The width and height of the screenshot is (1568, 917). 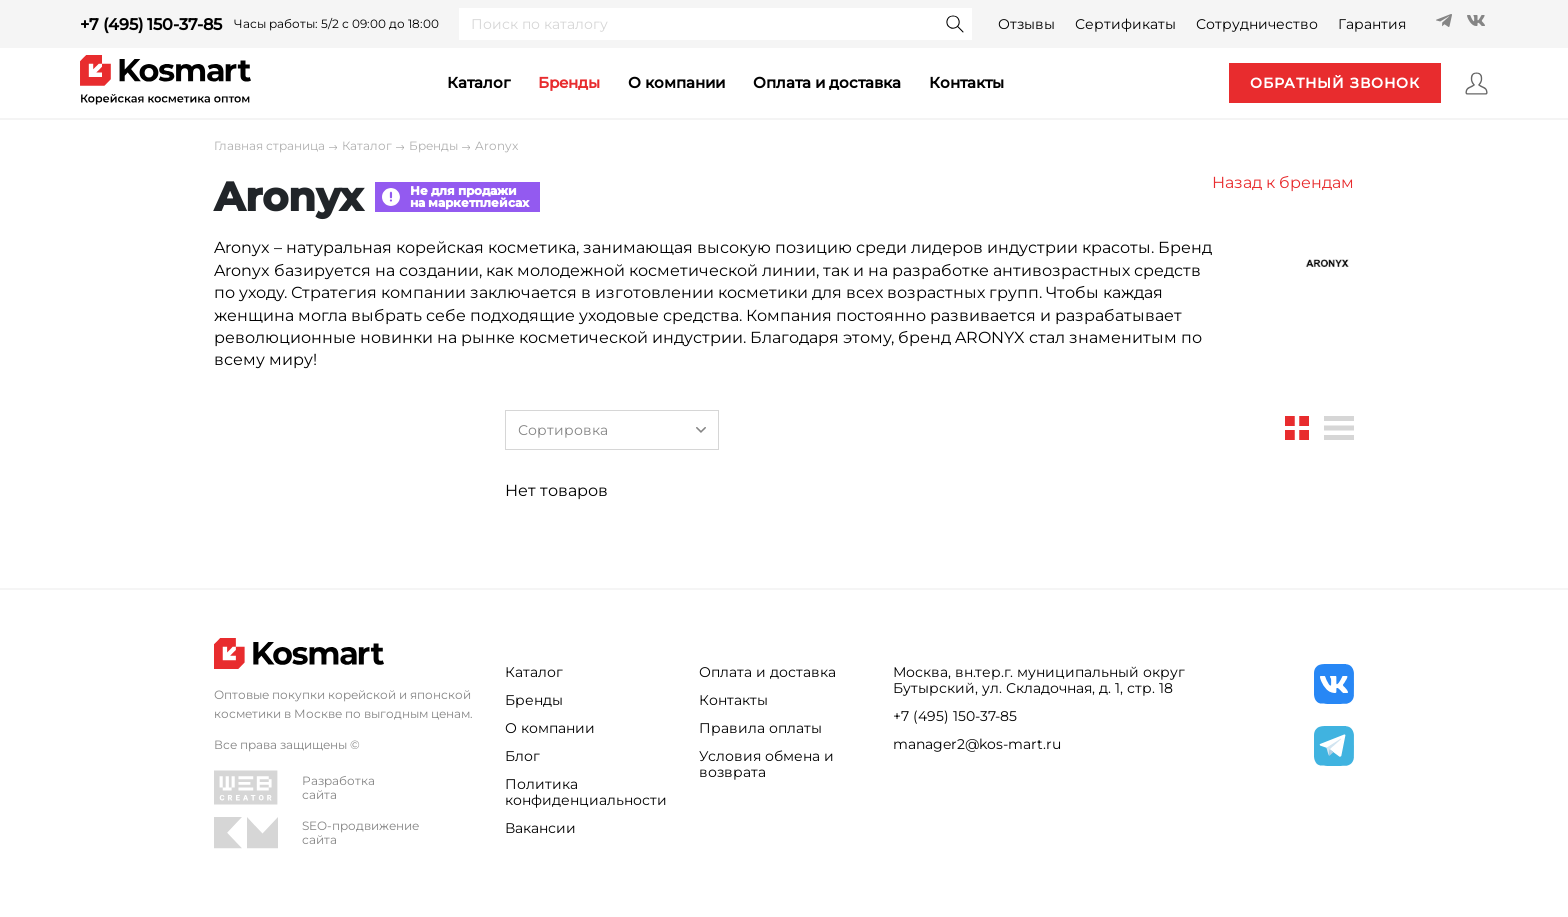 I want to click on Бренды, so click(x=569, y=82).